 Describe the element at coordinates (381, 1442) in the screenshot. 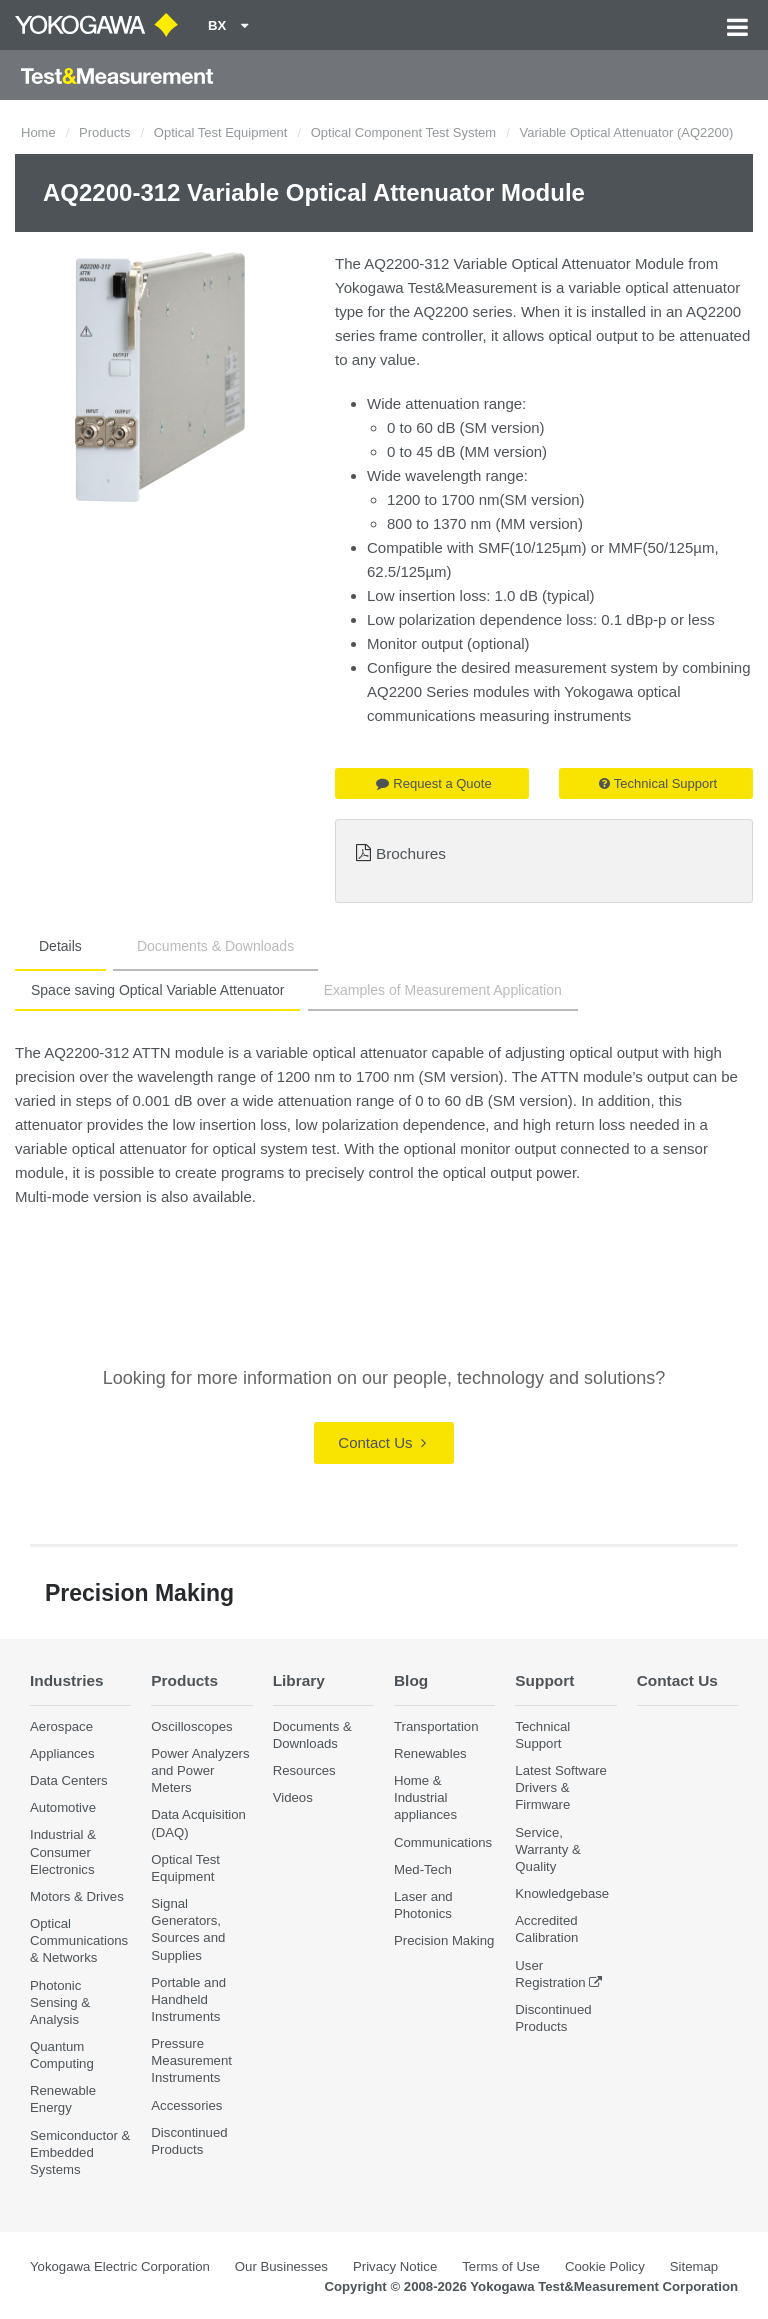

I see `Contact Us` at that location.